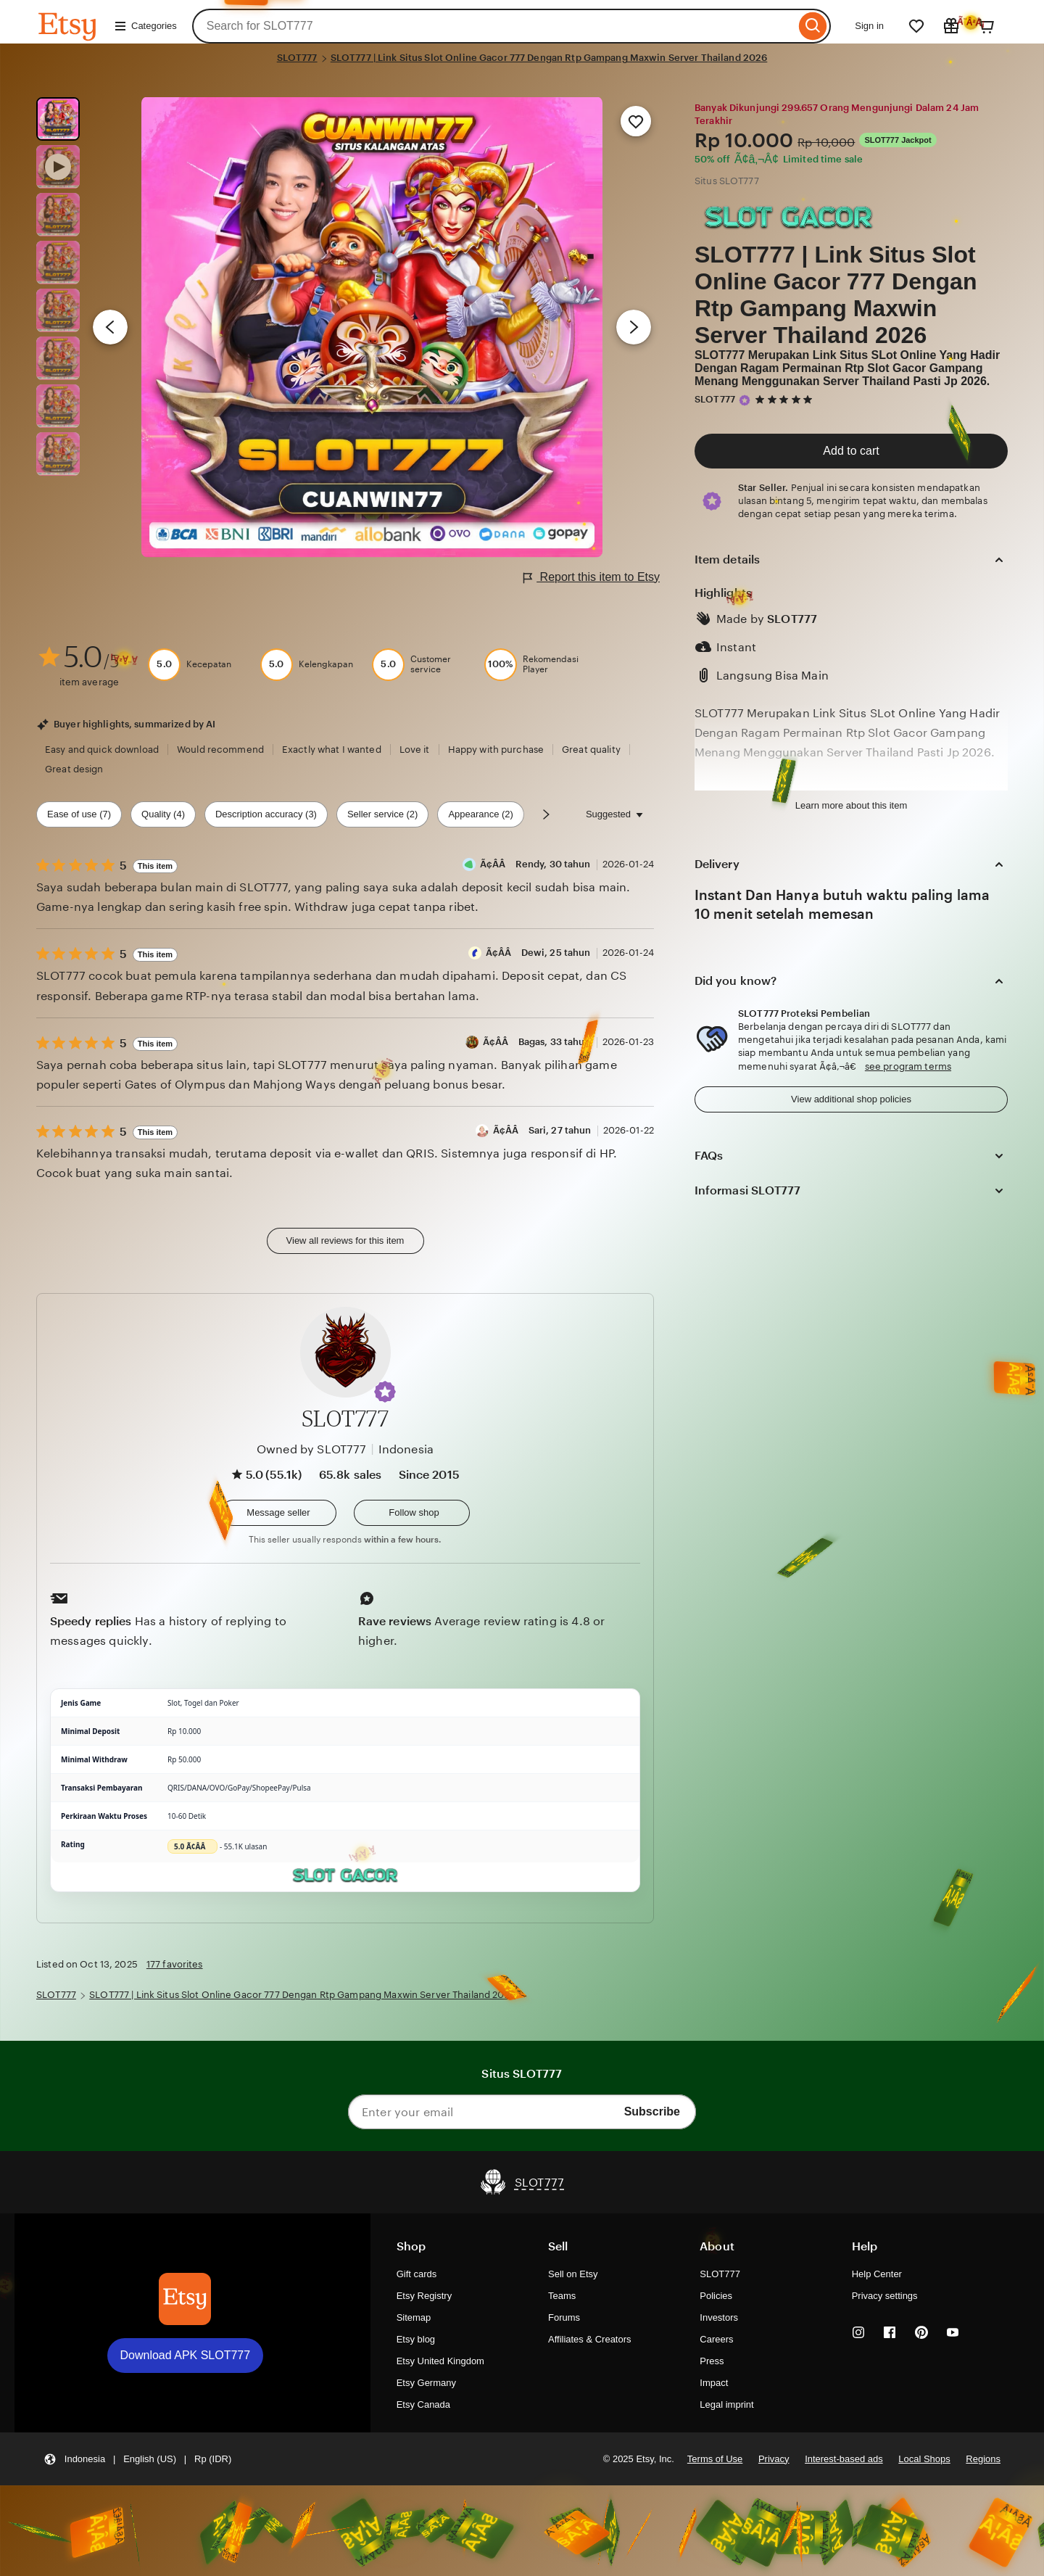 This screenshot has height=2576, width=1044. Describe the element at coordinates (774, 2458) in the screenshot. I see `Privacy` at that location.